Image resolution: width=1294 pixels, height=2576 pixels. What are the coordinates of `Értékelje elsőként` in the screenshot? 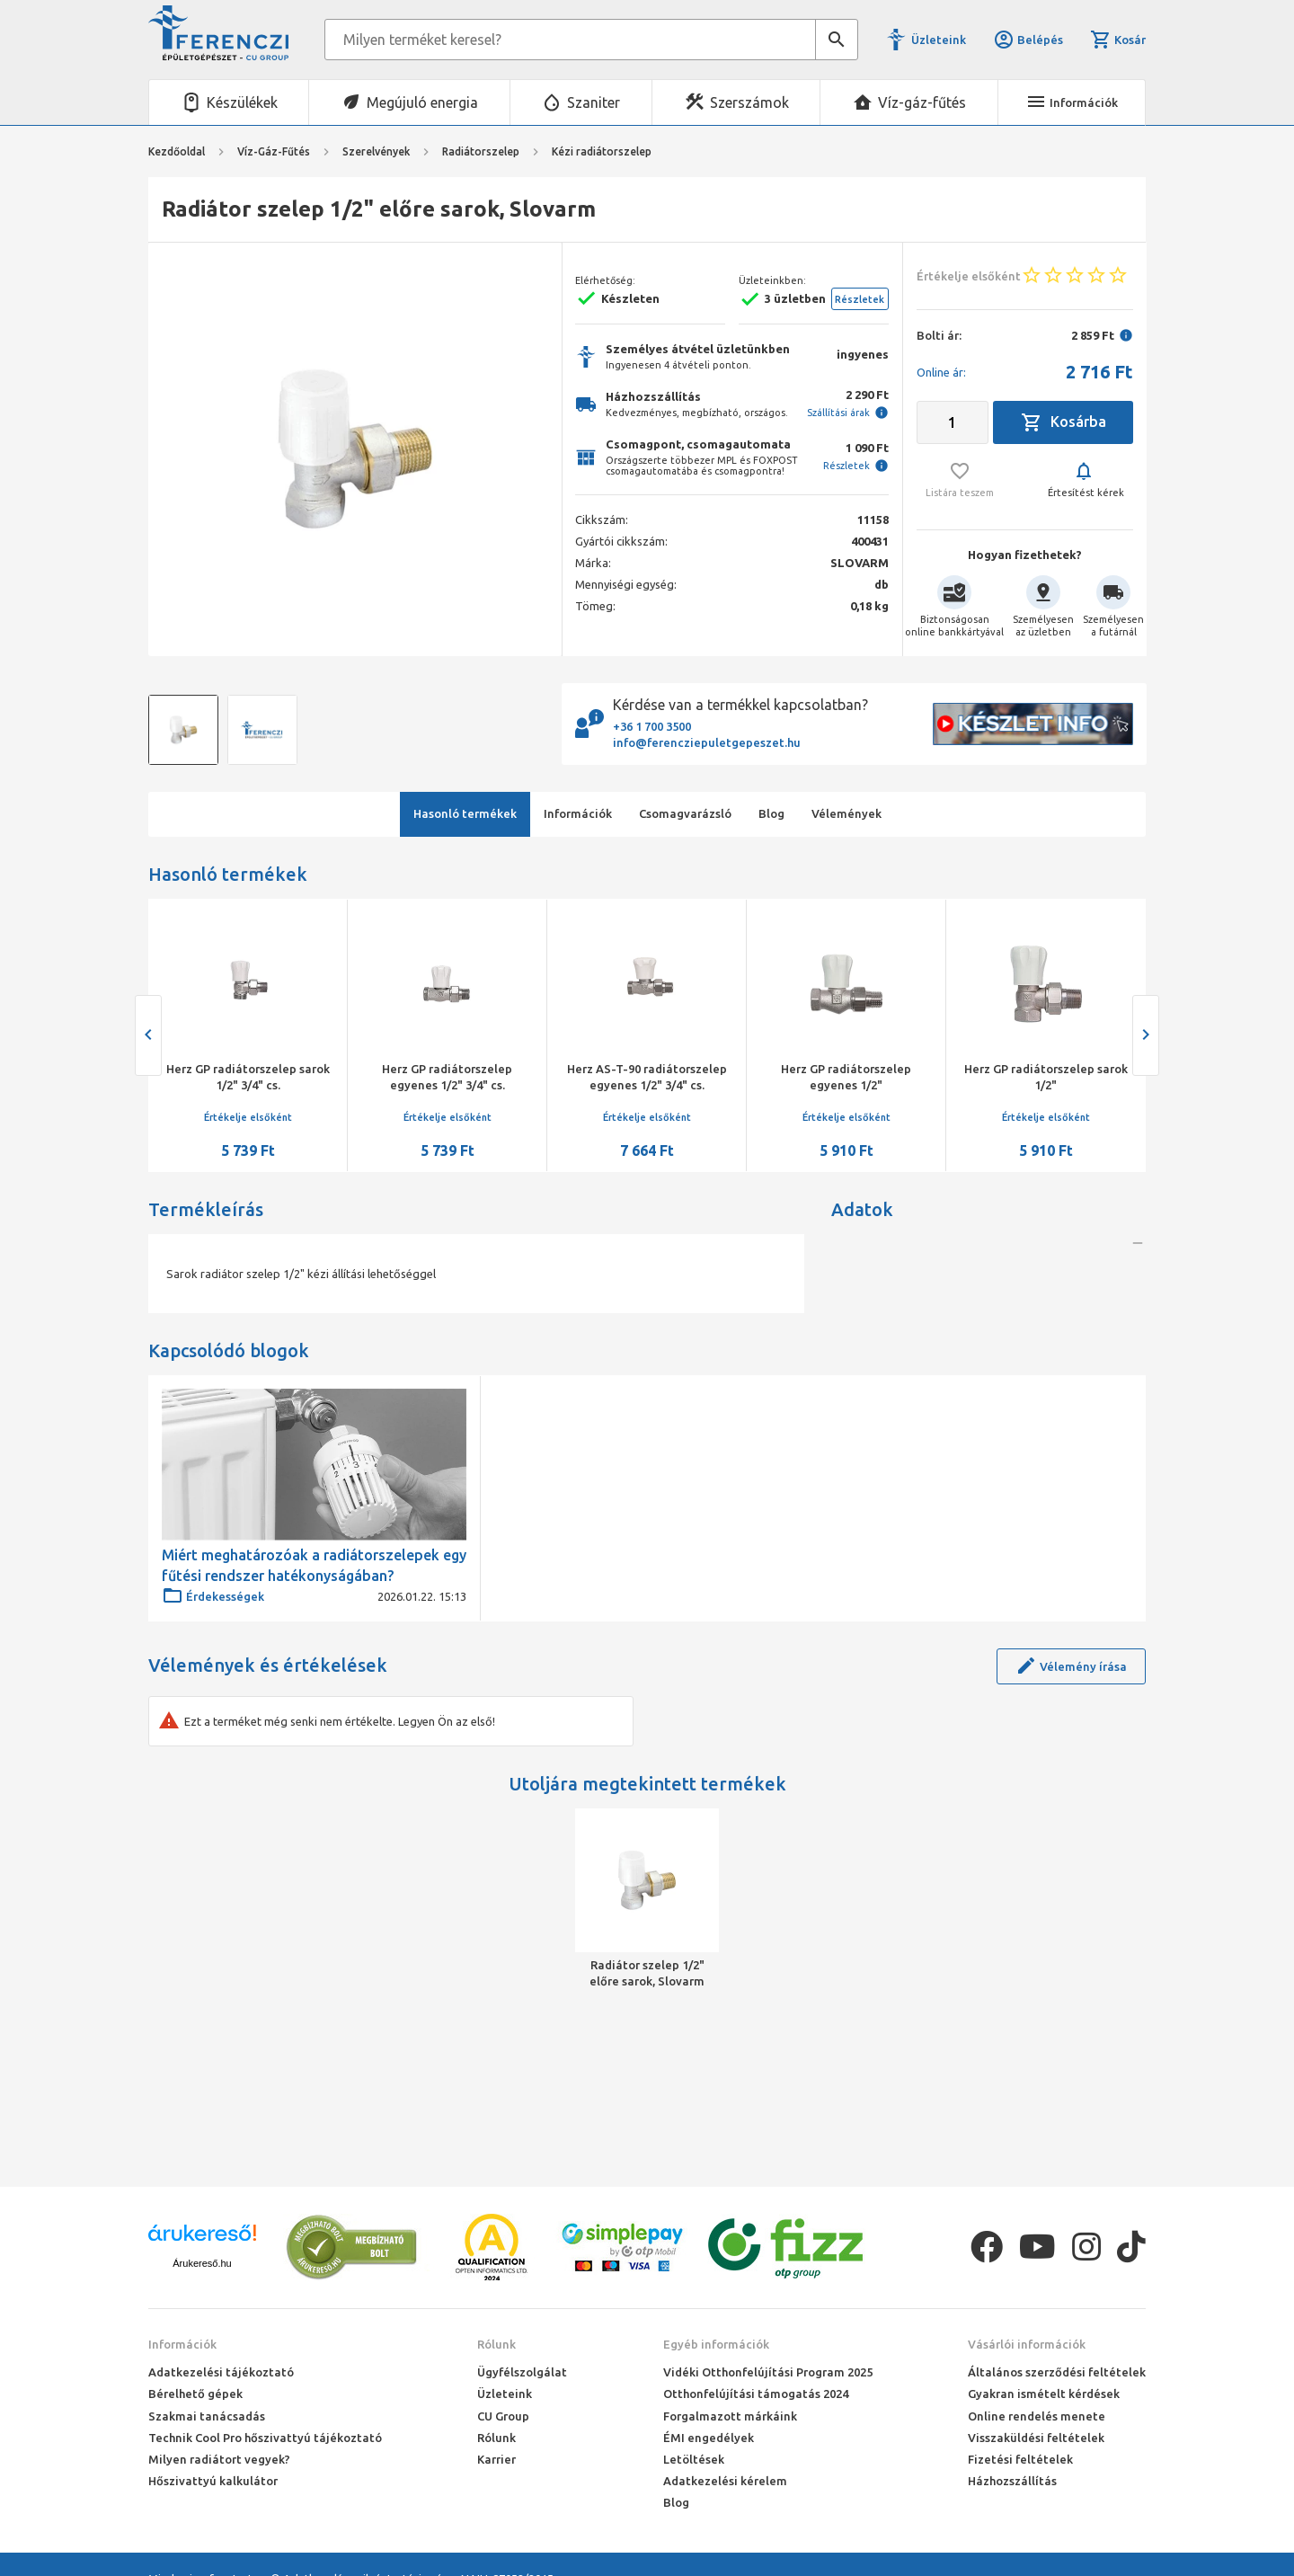 It's located at (248, 1117).